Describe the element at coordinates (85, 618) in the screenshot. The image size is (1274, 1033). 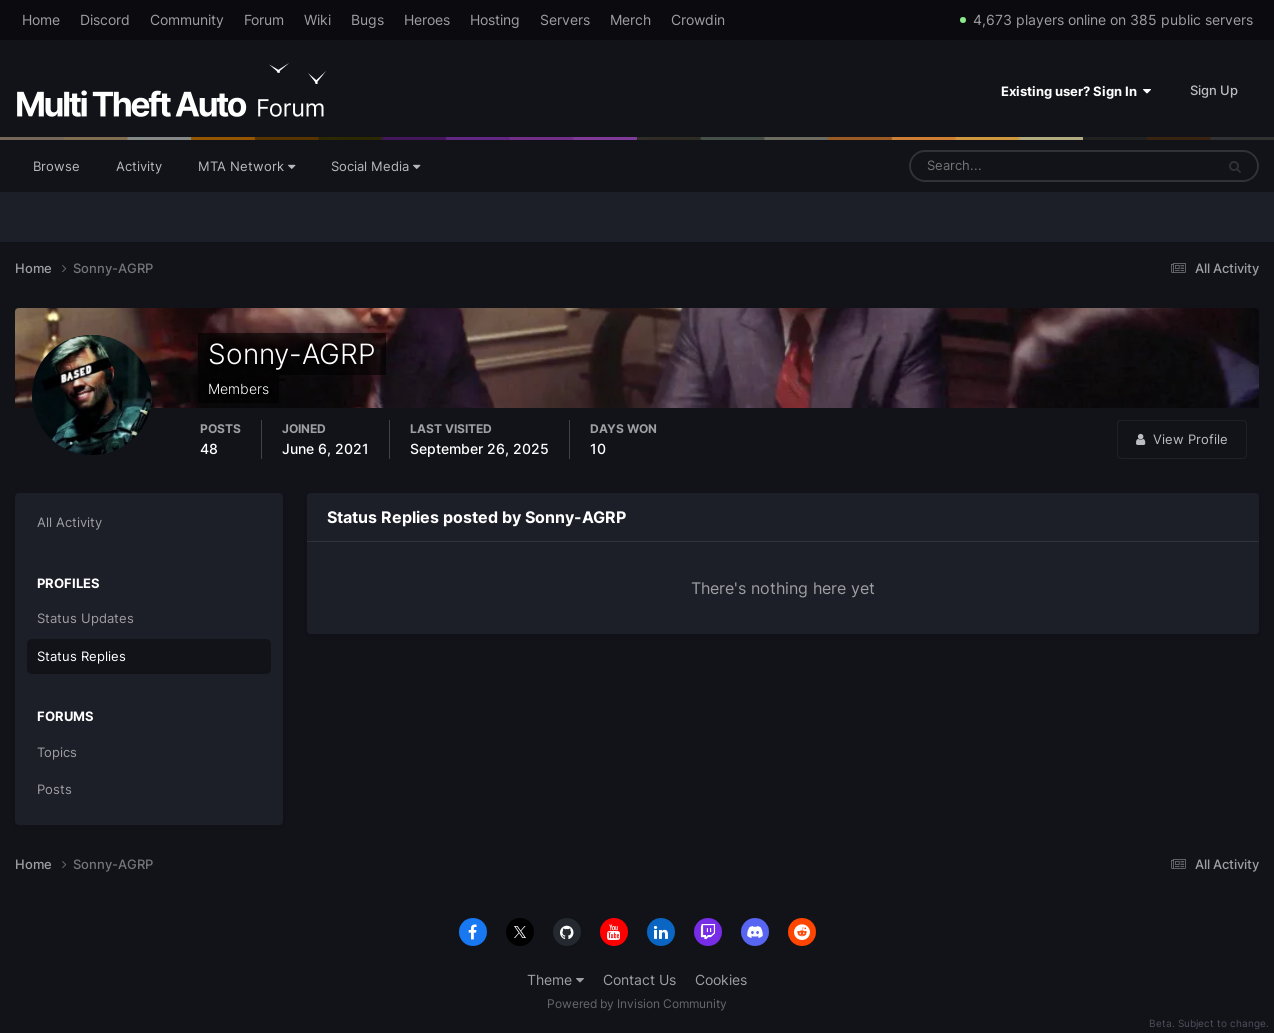
I see `Status Updates` at that location.